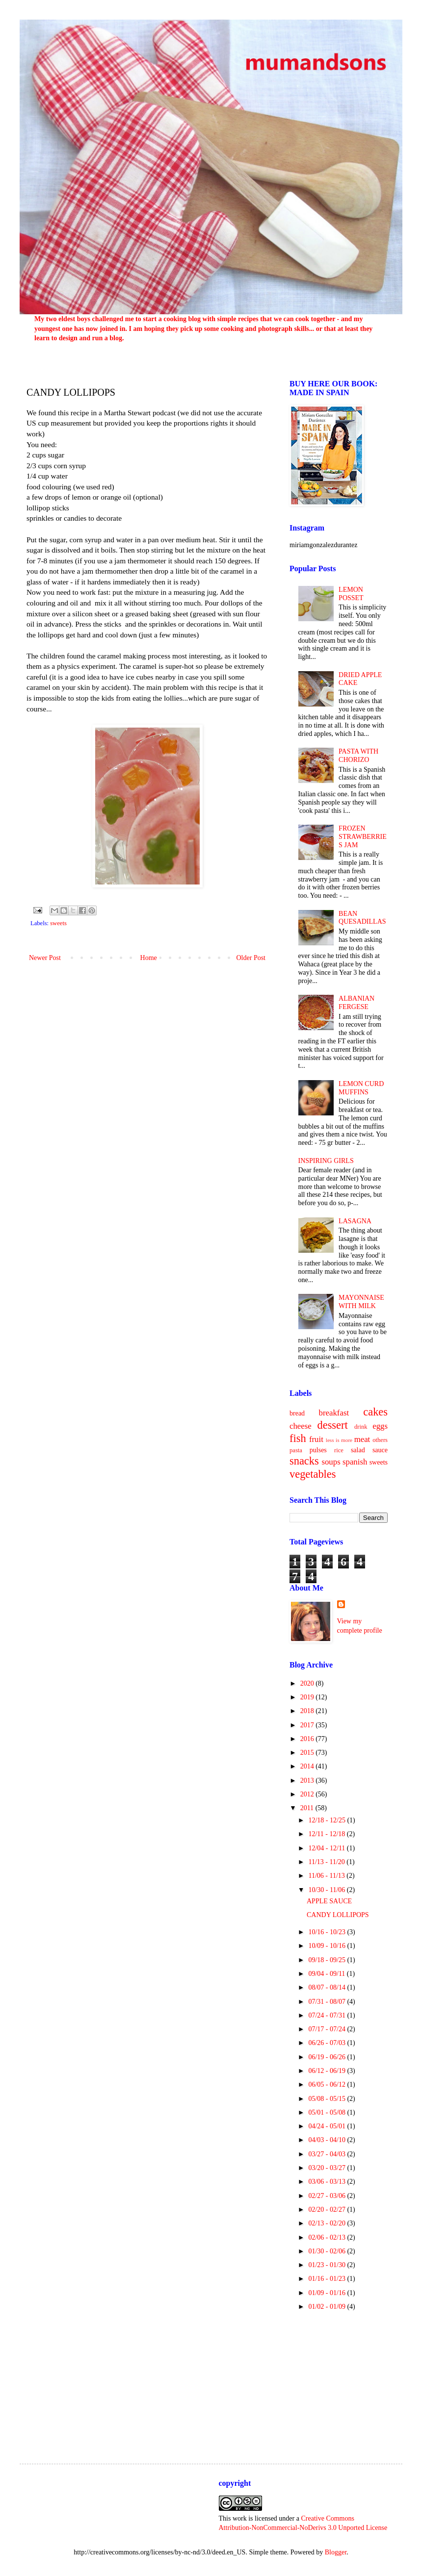 Image resolution: width=422 pixels, height=2576 pixels. What do you see at coordinates (358, 1450) in the screenshot?
I see `salad` at bounding box center [358, 1450].